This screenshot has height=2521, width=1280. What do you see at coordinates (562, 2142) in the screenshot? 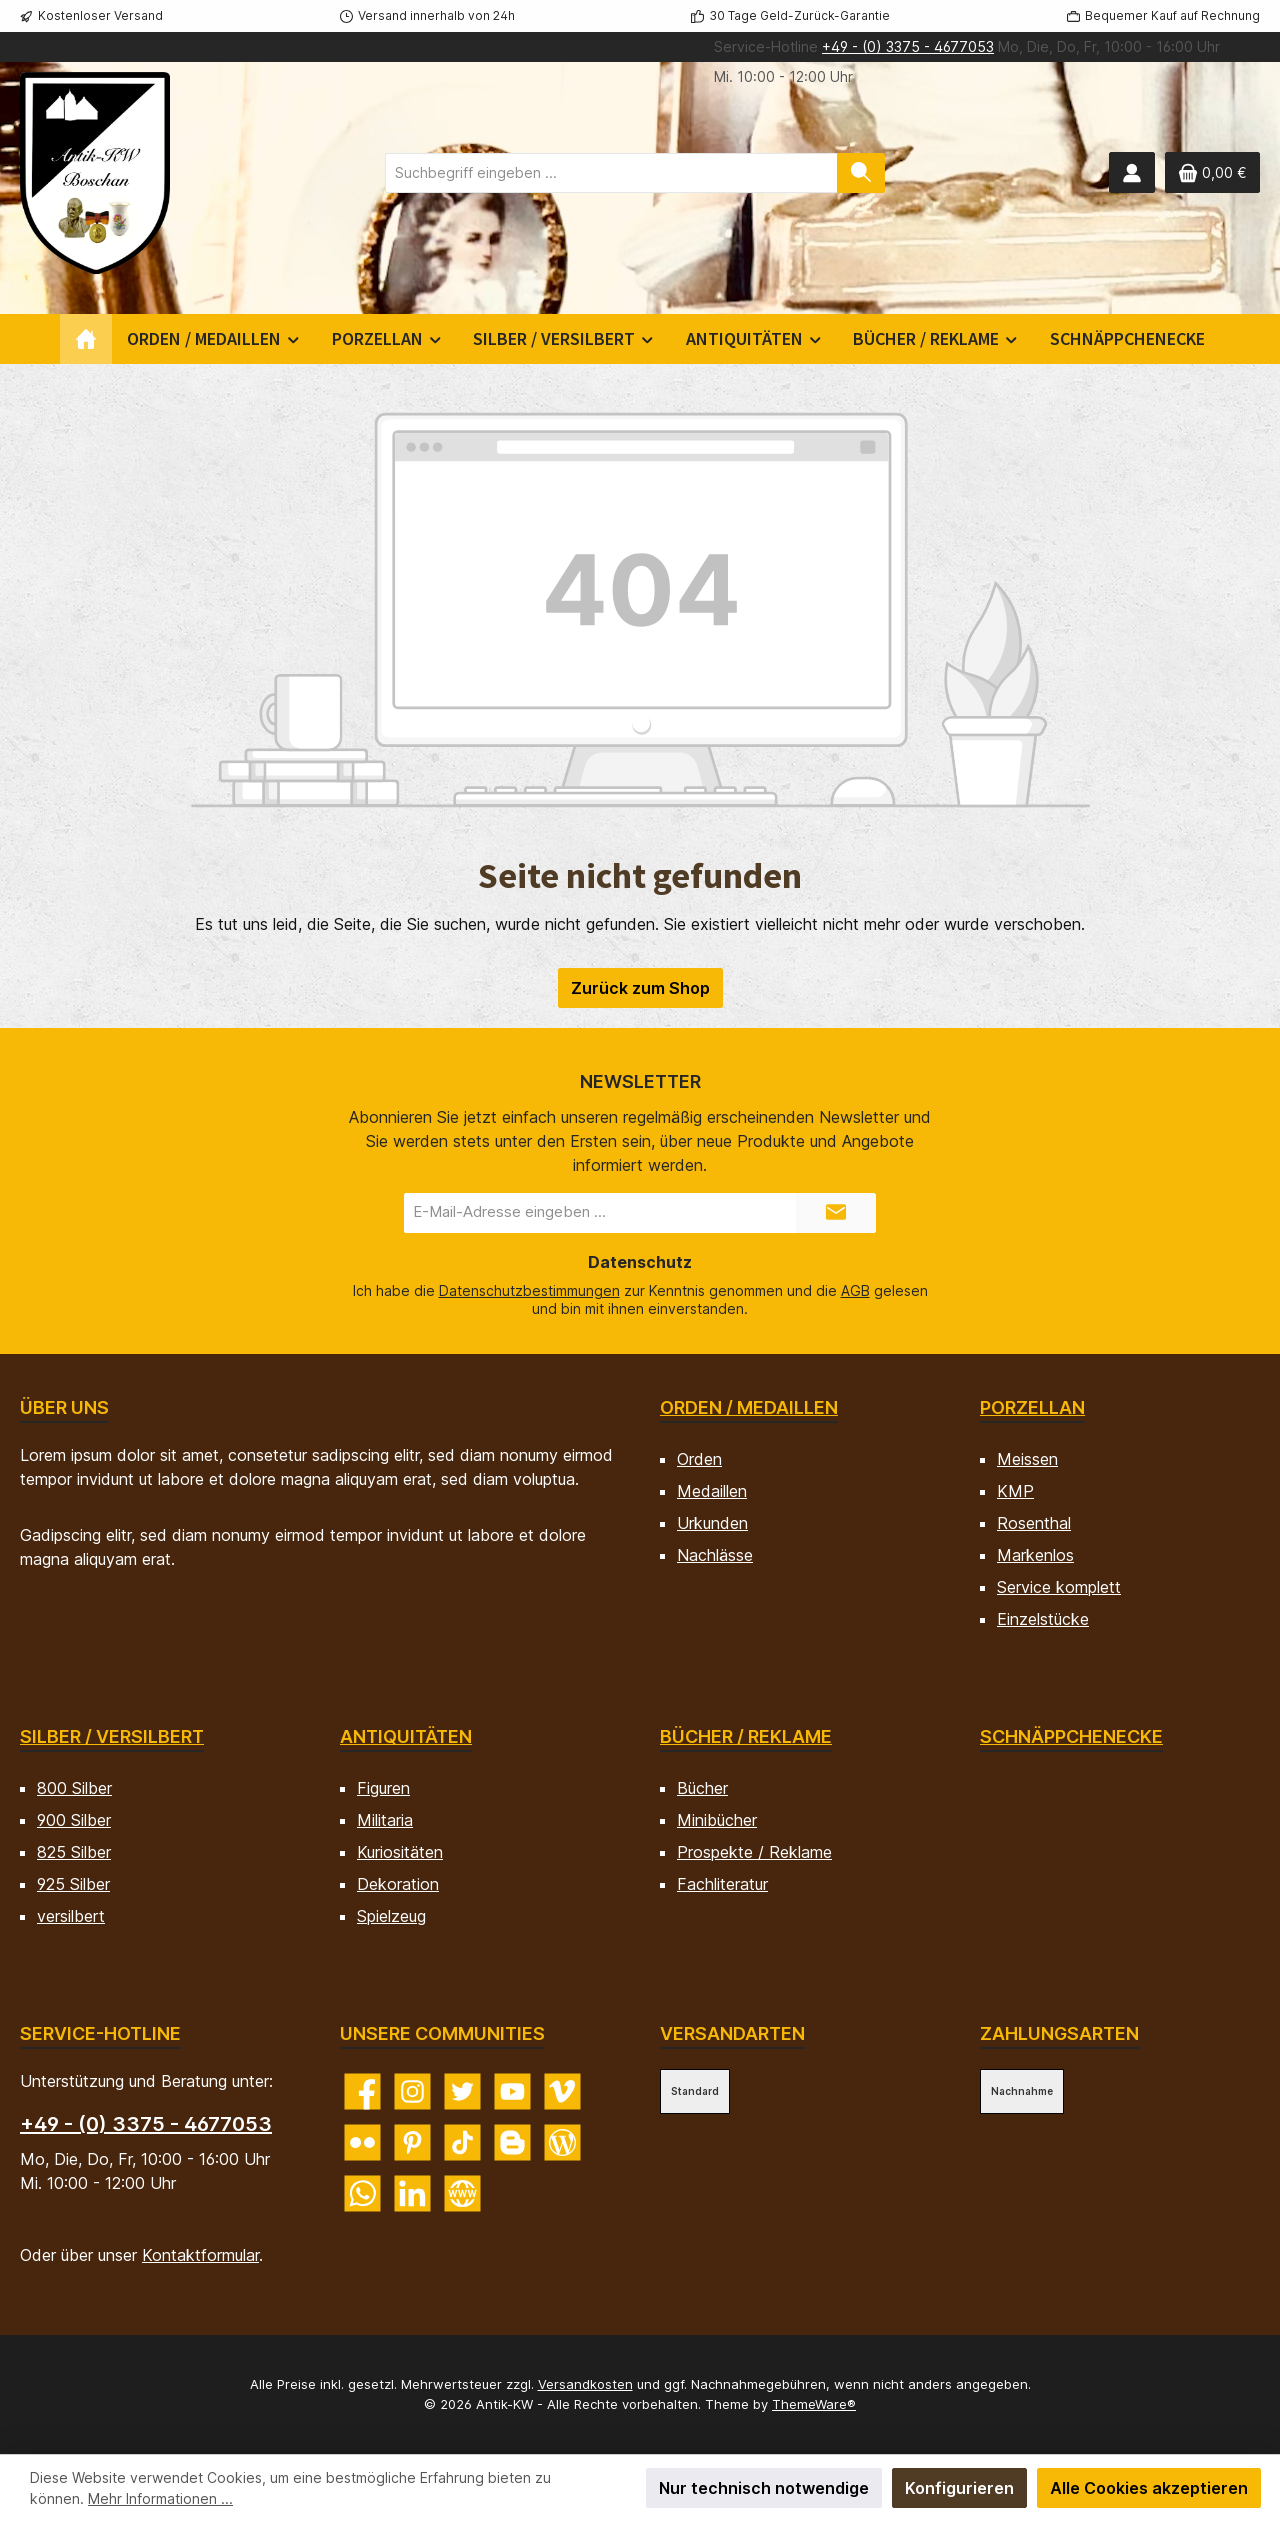
I see `[Lies unseren Blog]` at bounding box center [562, 2142].